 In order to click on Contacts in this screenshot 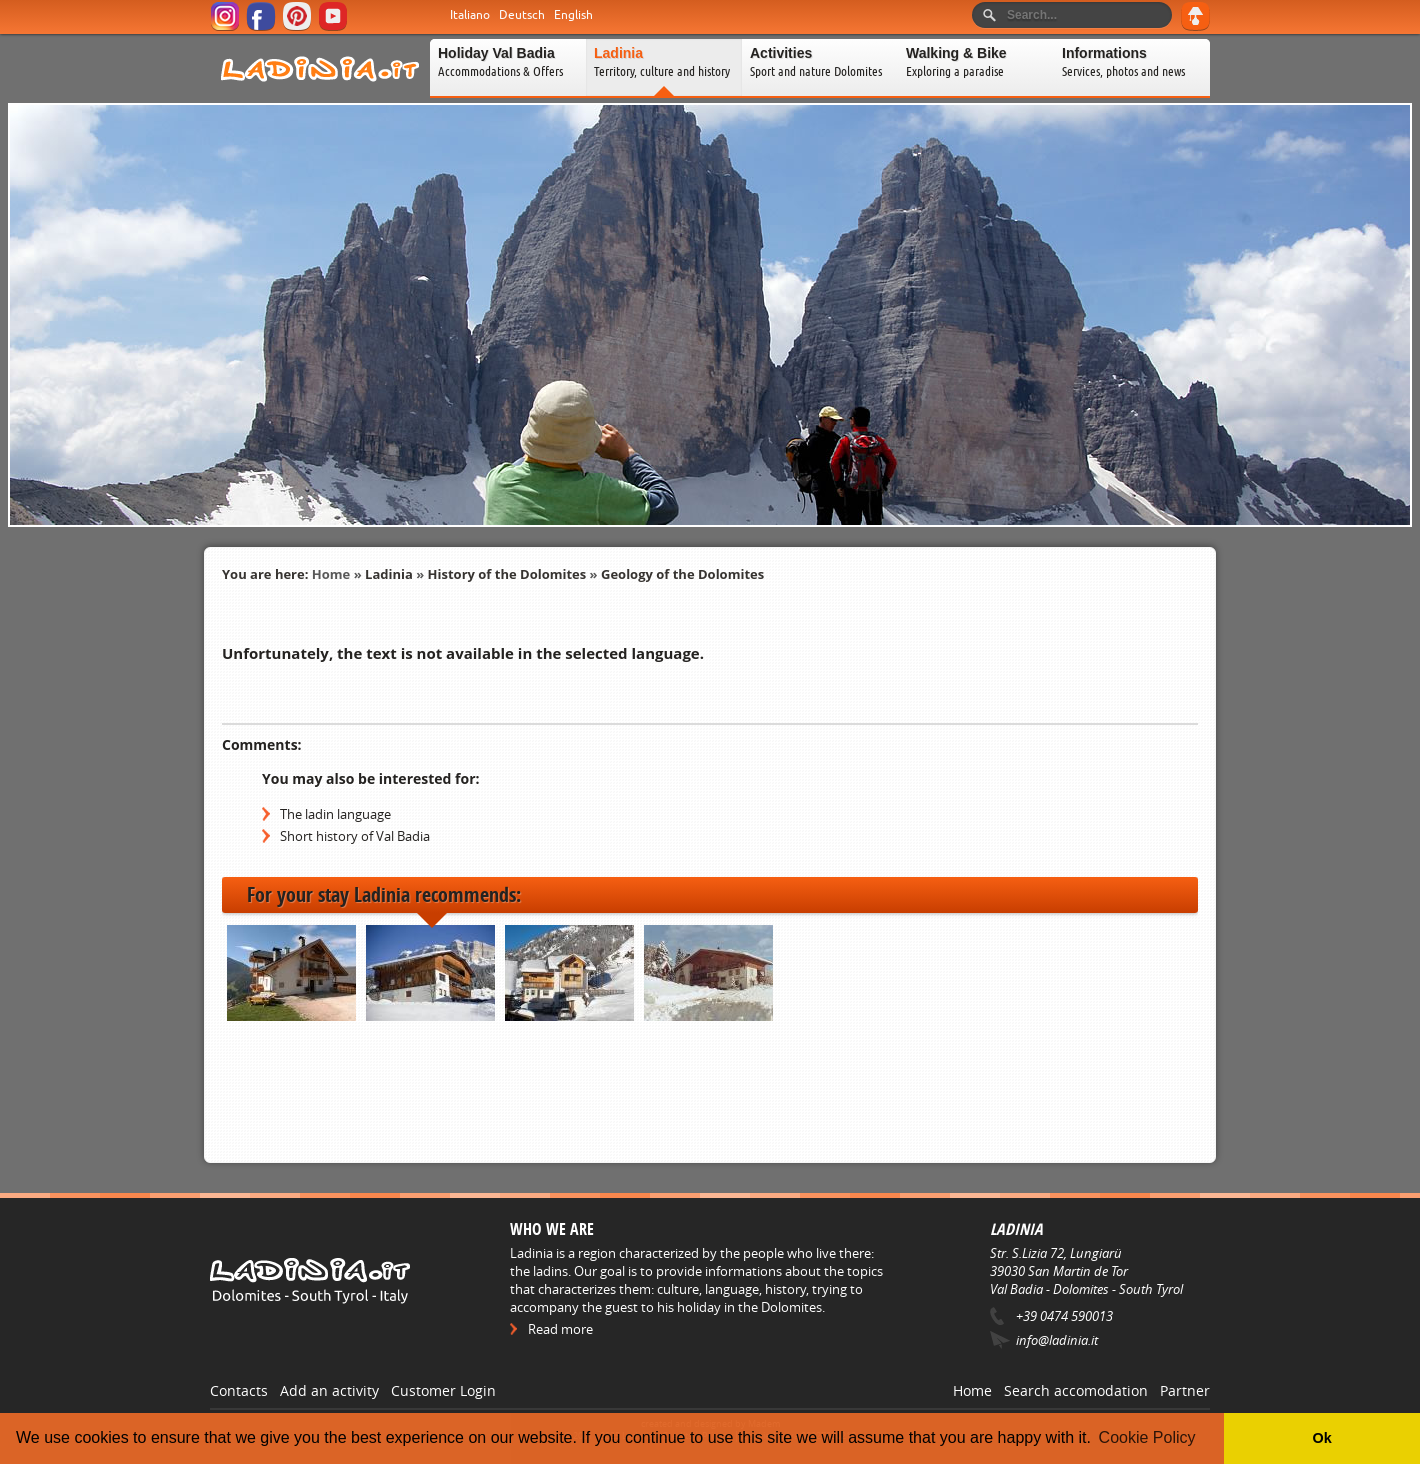, I will do `click(239, 1390)`.